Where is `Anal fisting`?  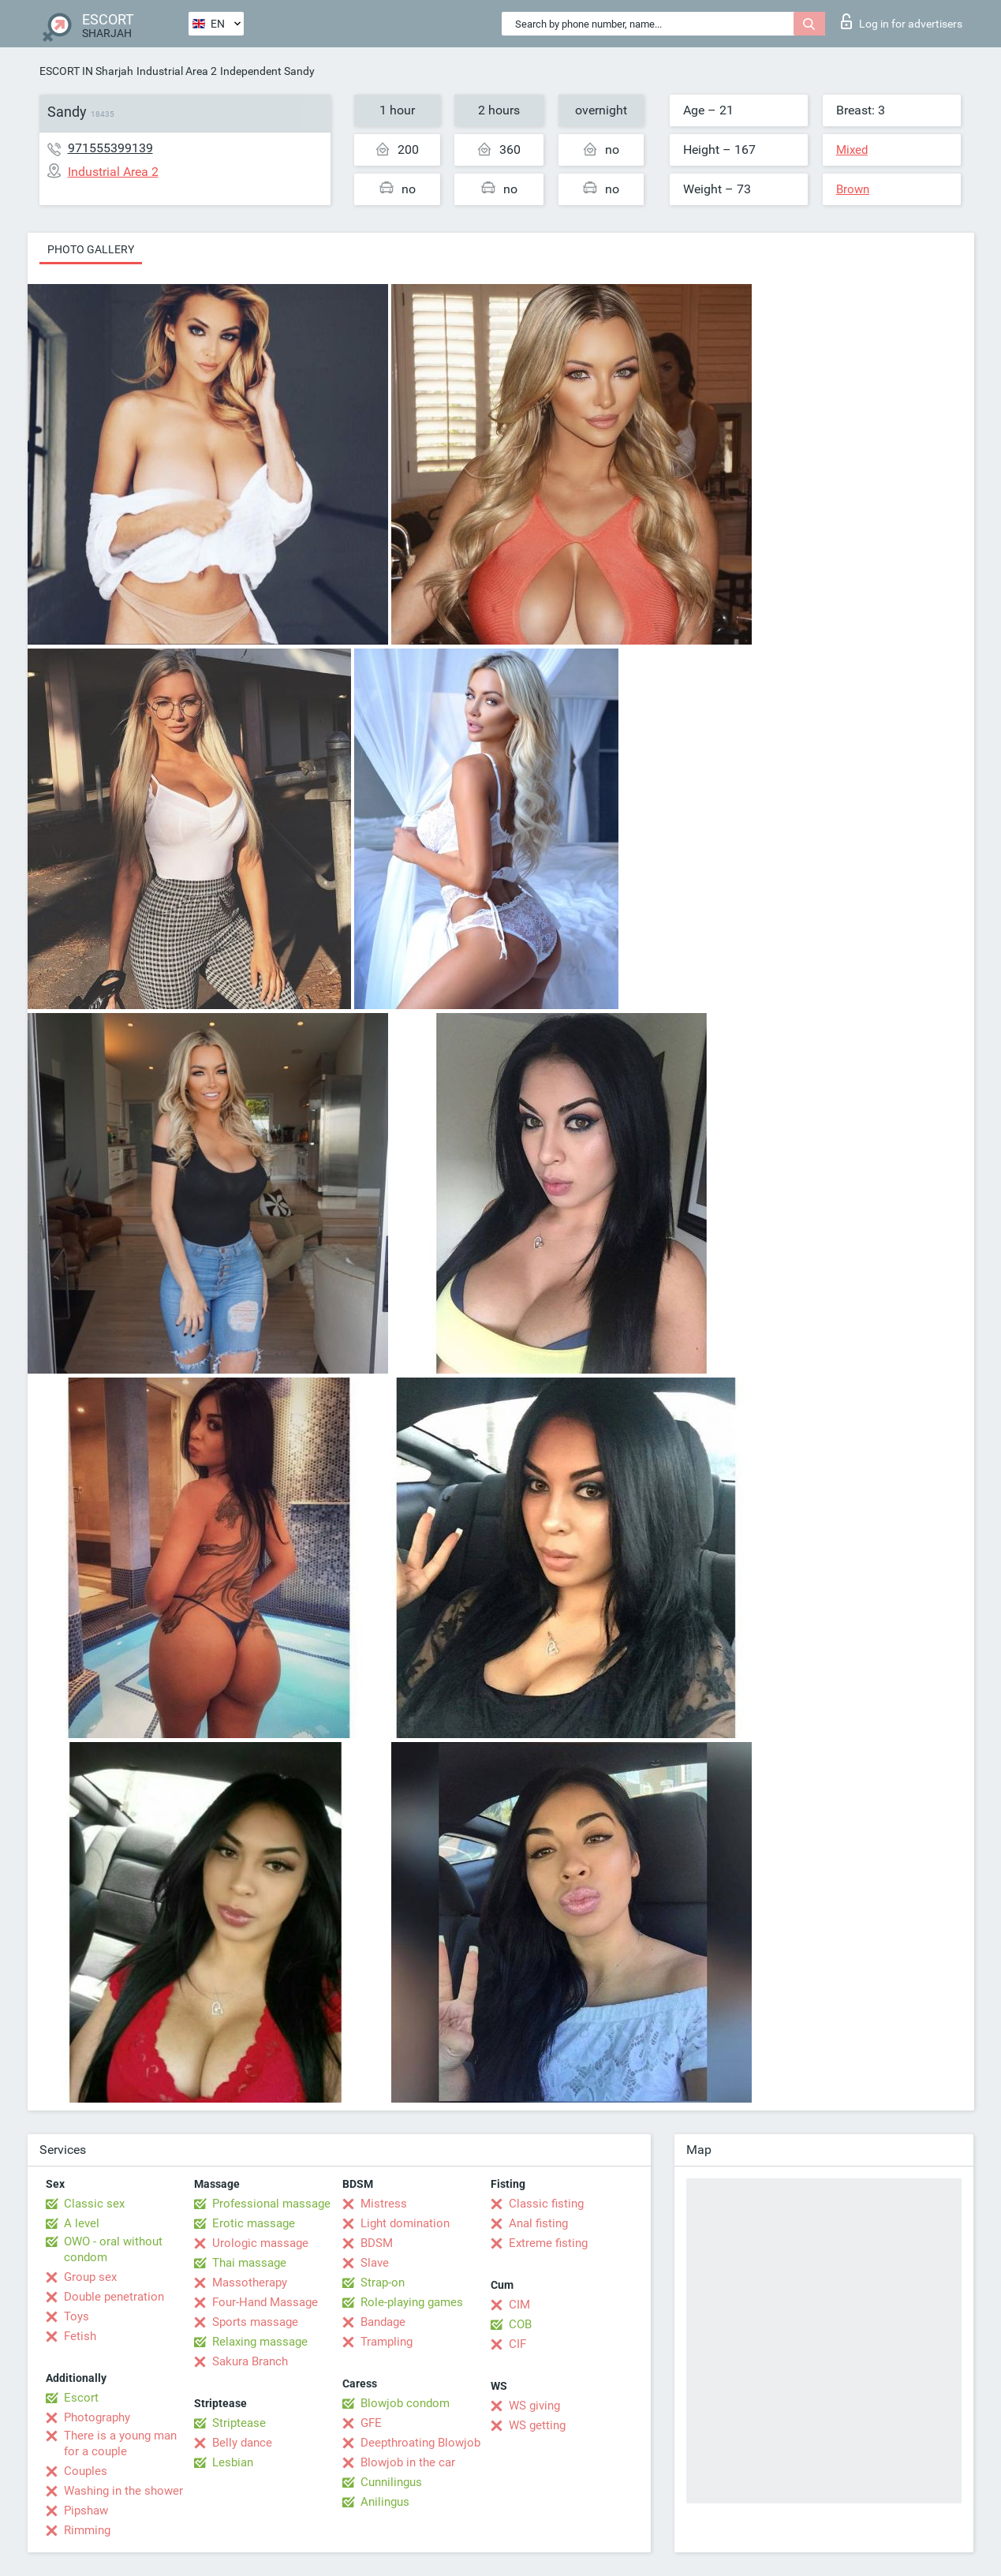 Anal fisting is located at coordinates (538, 2223).